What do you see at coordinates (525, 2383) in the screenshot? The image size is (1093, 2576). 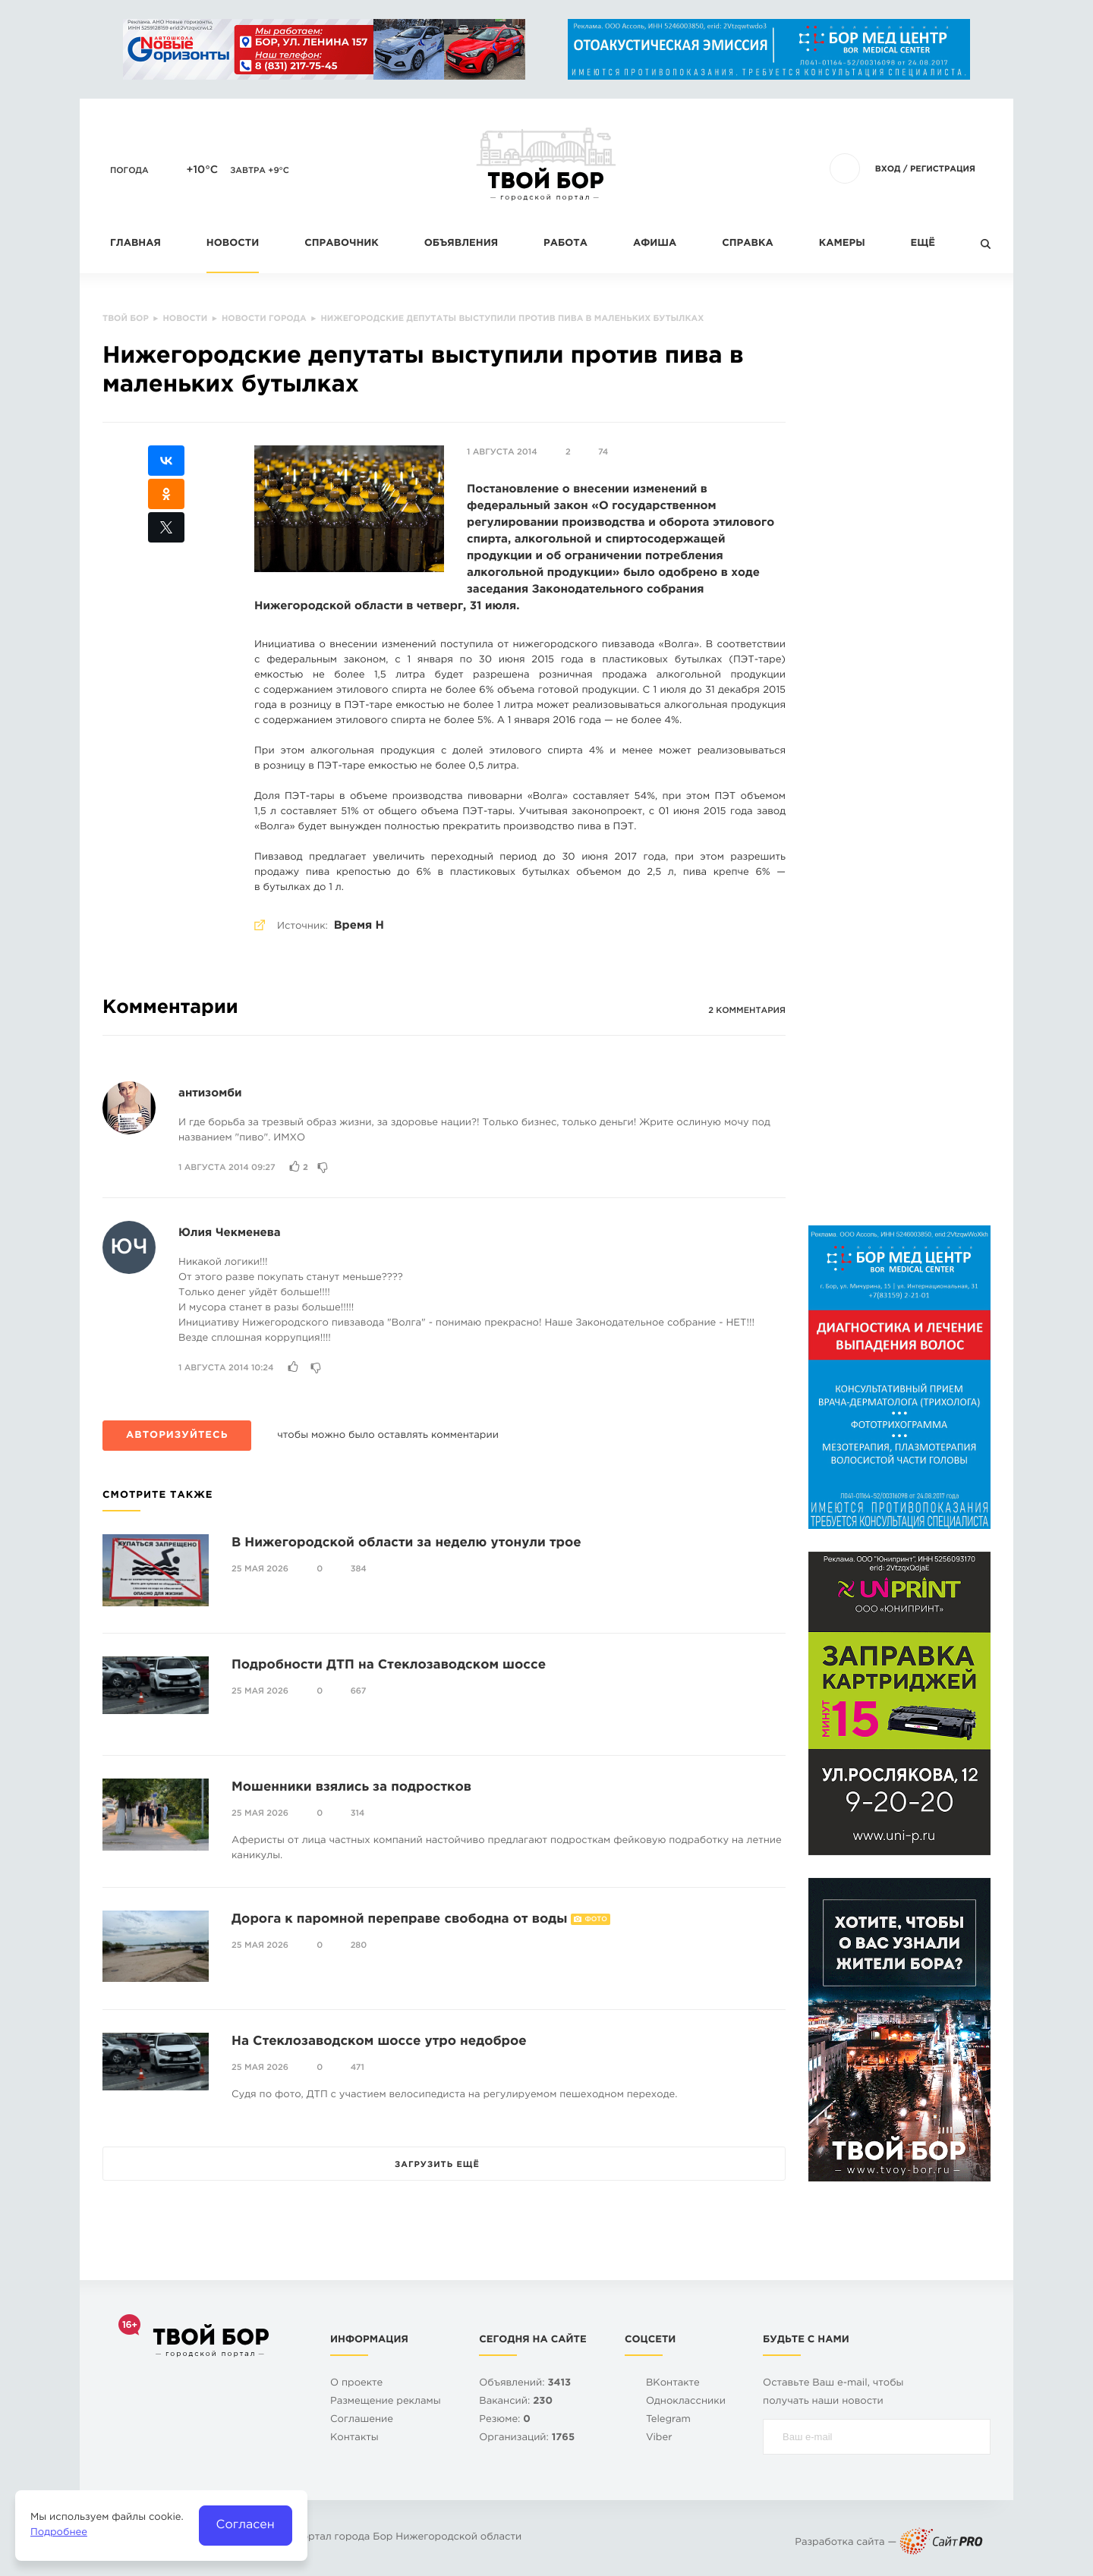 I see `Объявлений:` at bounding box center [525, 2383].